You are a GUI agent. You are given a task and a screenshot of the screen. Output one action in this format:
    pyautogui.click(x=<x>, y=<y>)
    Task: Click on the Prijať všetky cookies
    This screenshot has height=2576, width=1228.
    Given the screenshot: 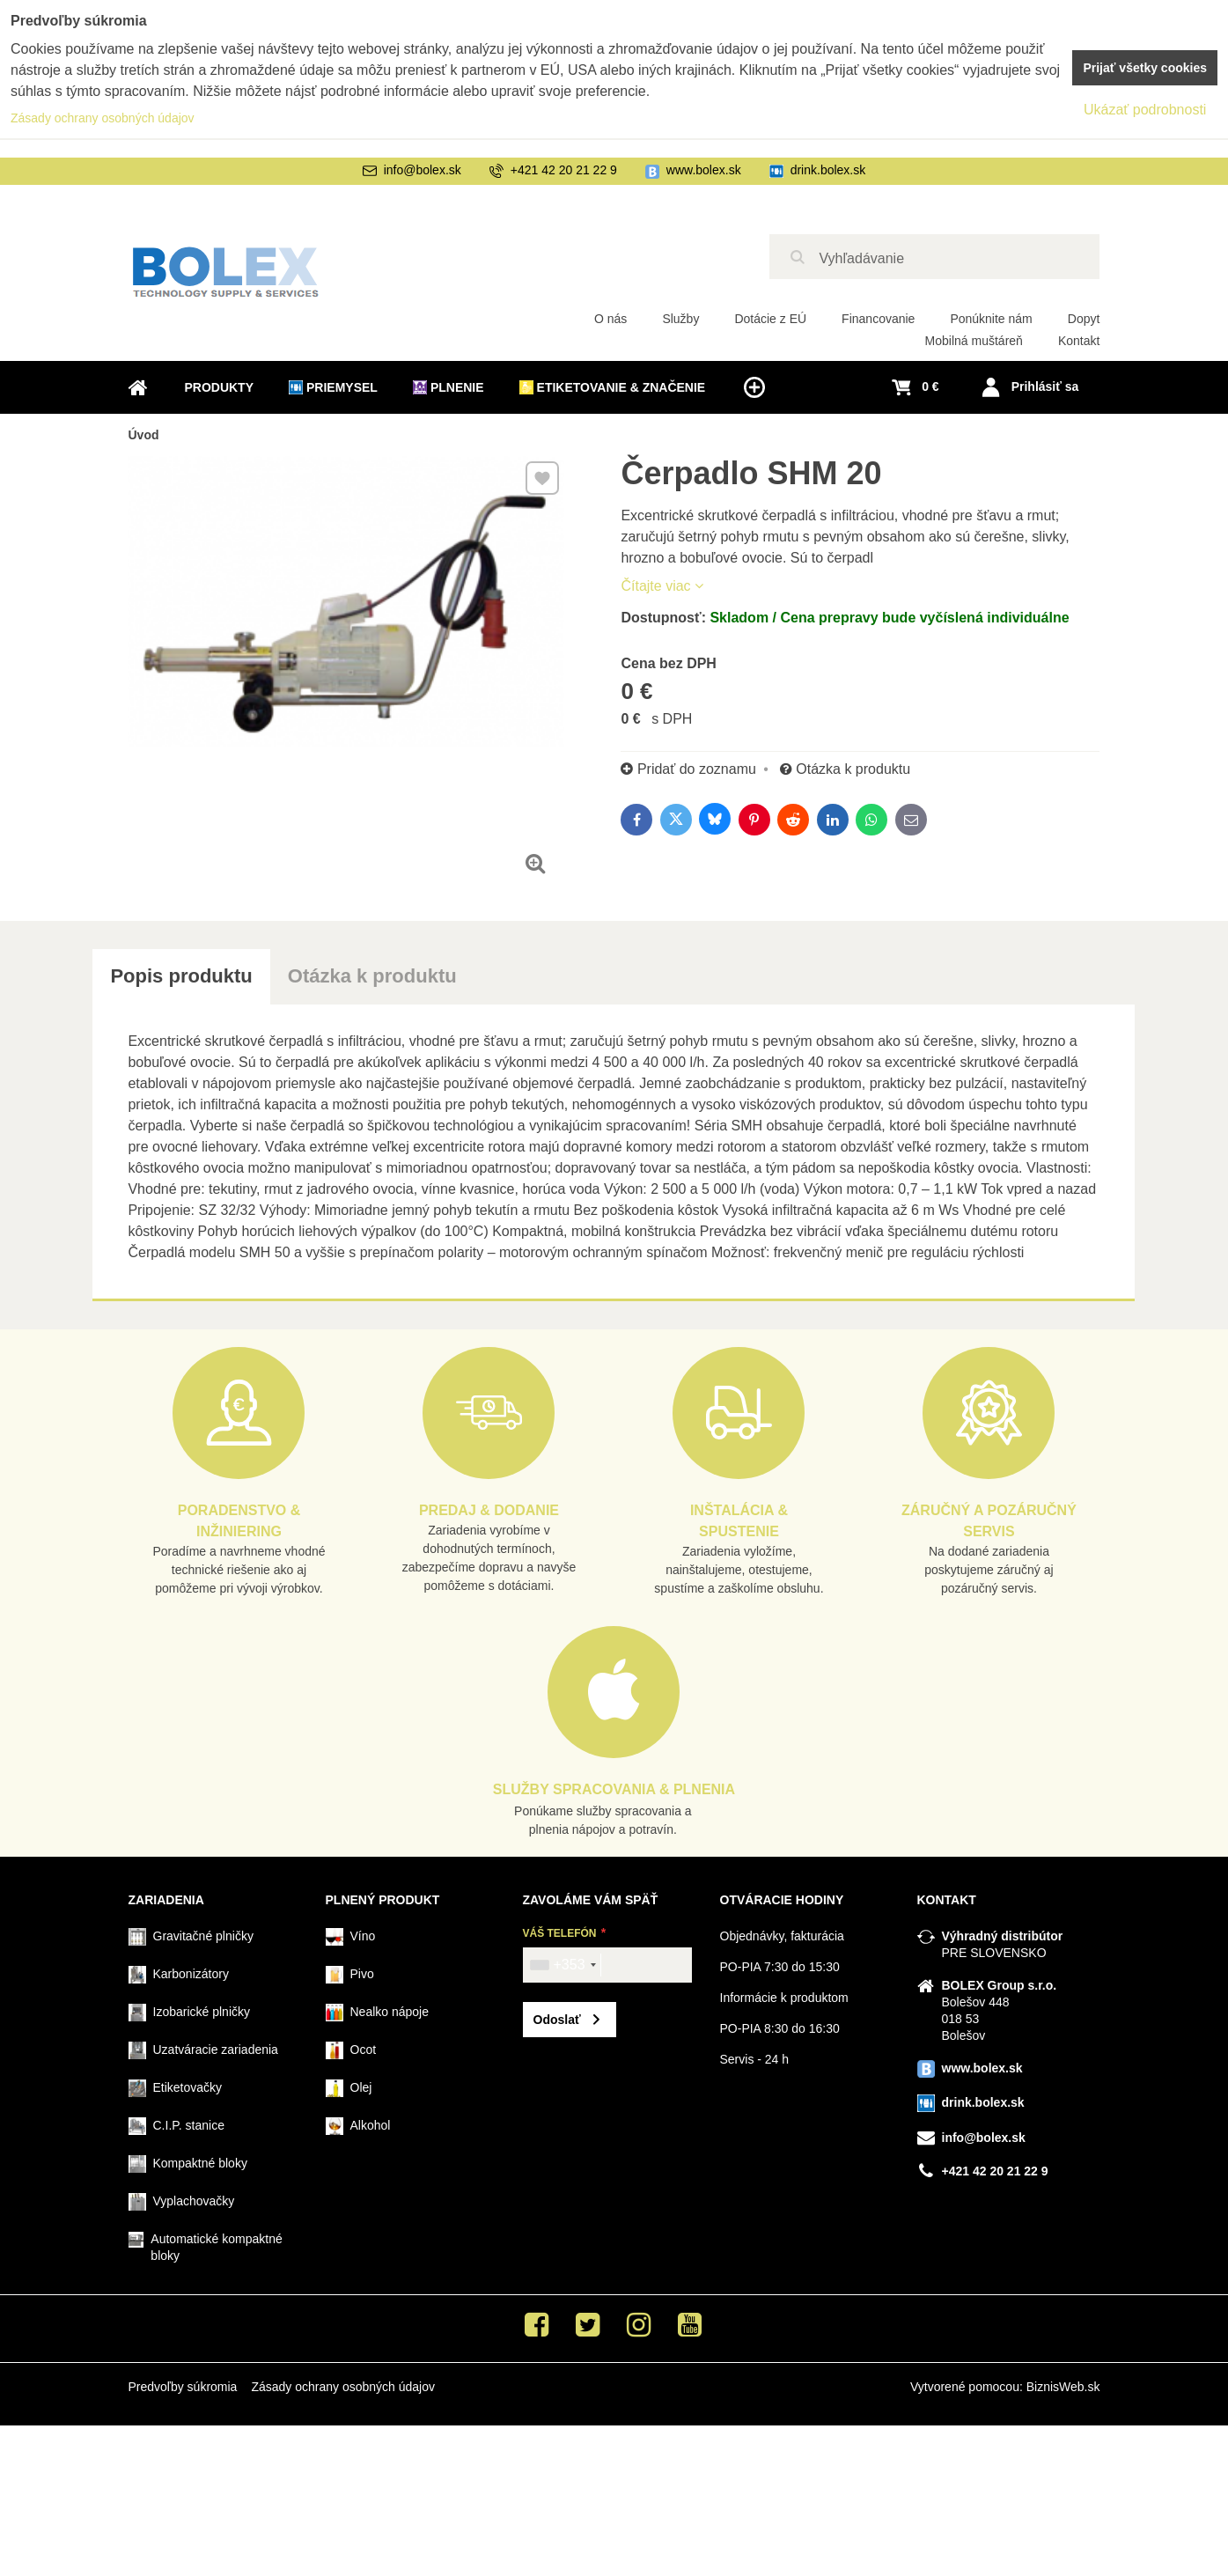 What is the action you would take?
    pyautogui.click(x=1145, y=68)
    